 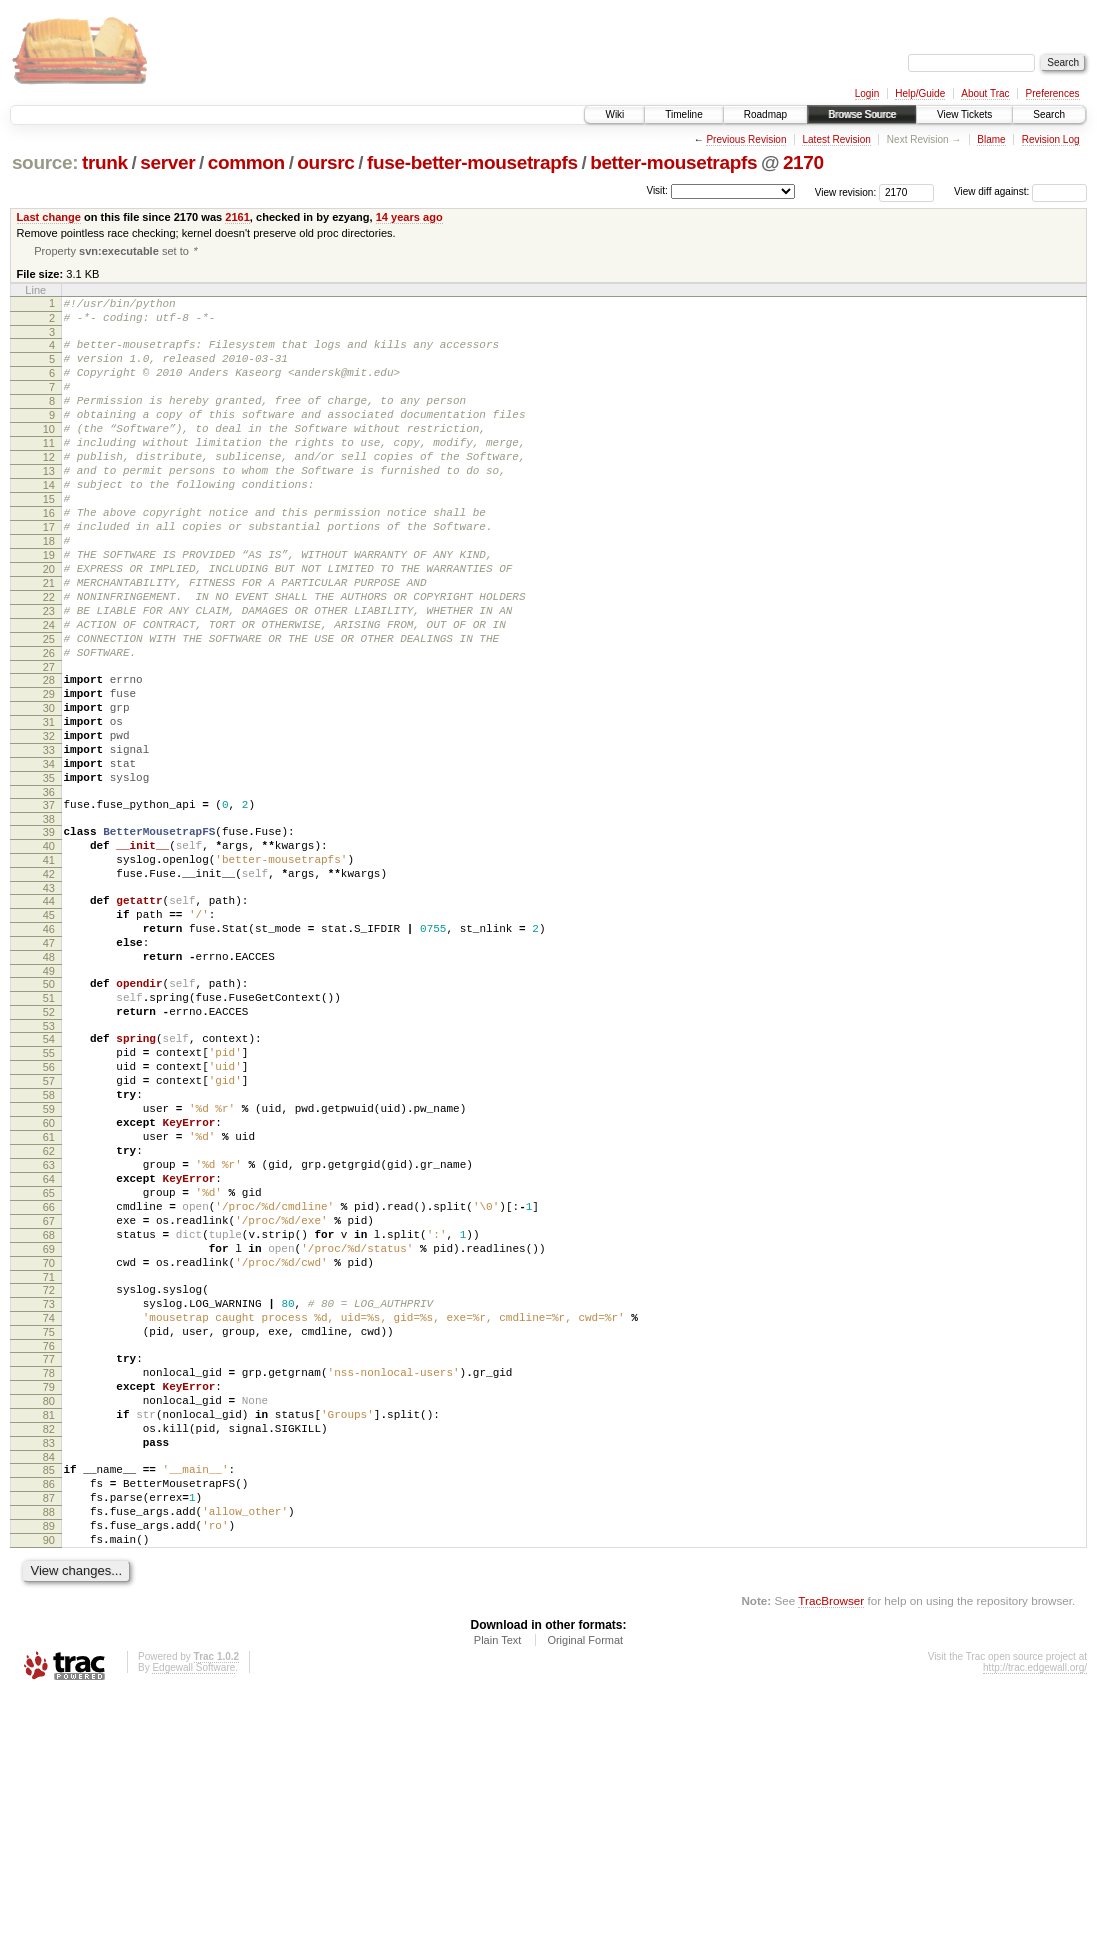 What do you see at coordinates (49, 1051) in the screenshot?
I see `46` at bounding box center [49, 1051].